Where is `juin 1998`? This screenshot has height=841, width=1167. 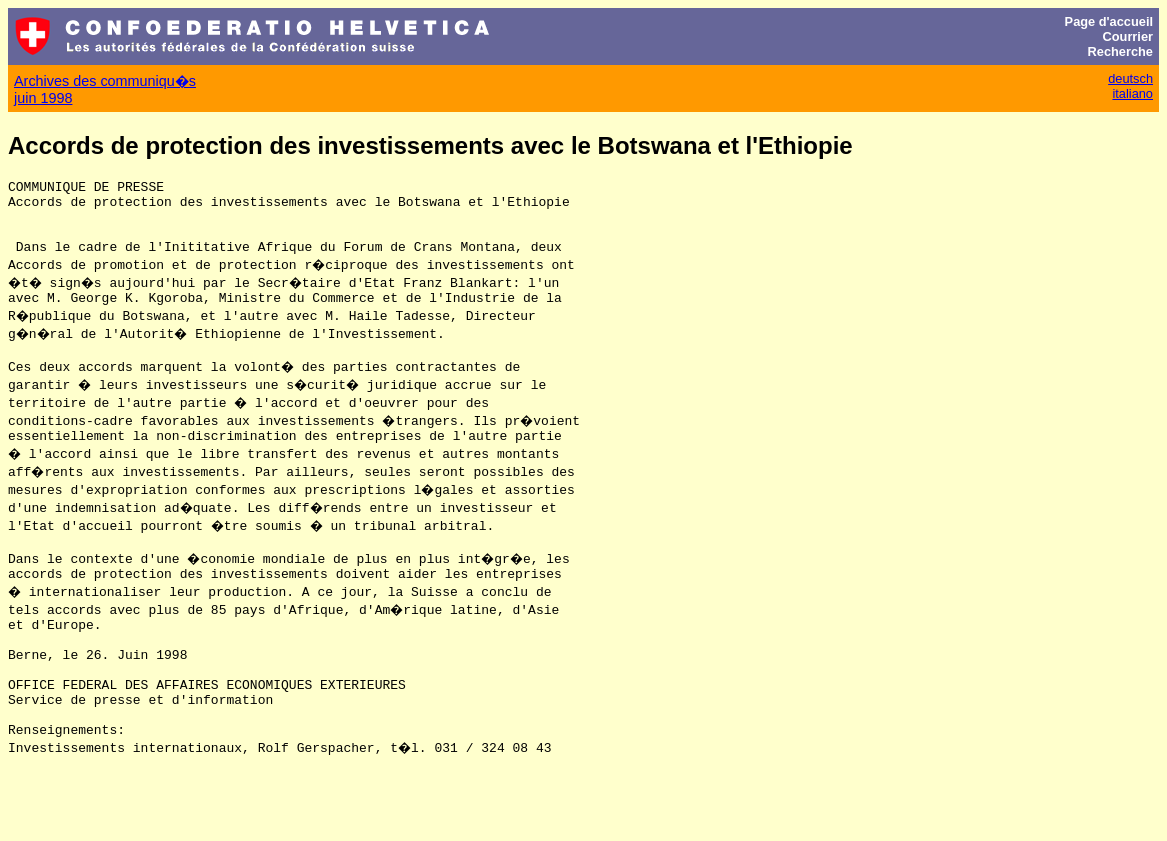 juin 1998 is located at coordinates (43, 98).